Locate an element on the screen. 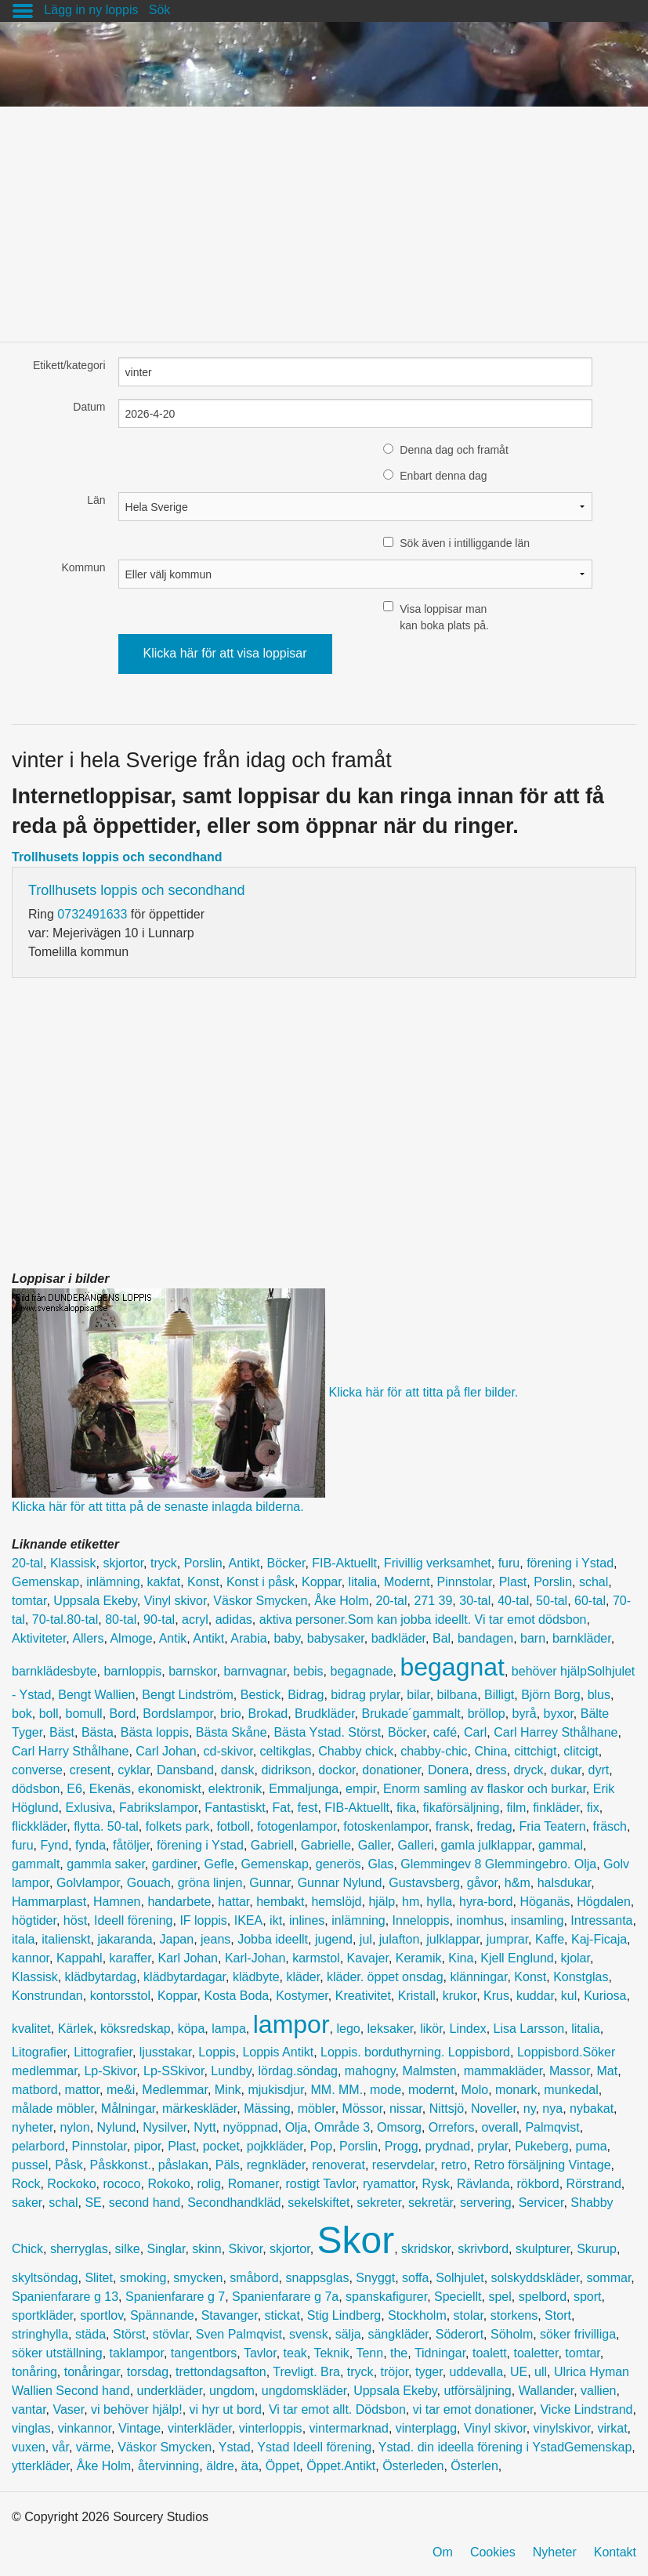  Porslin is located at coordinates (203, 1563).